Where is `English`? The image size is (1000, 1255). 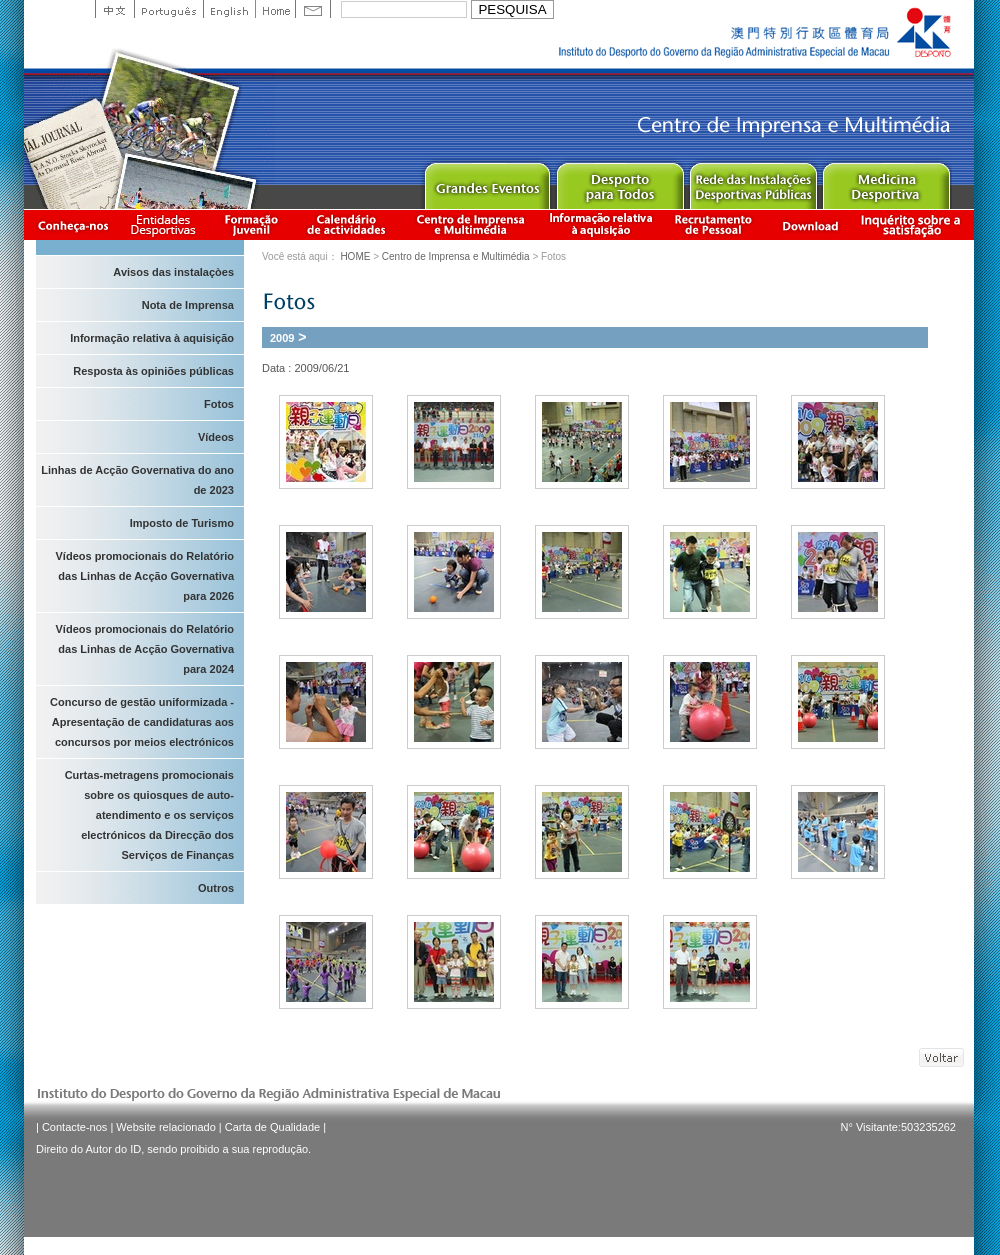
English is located at coordinates (229, 9).